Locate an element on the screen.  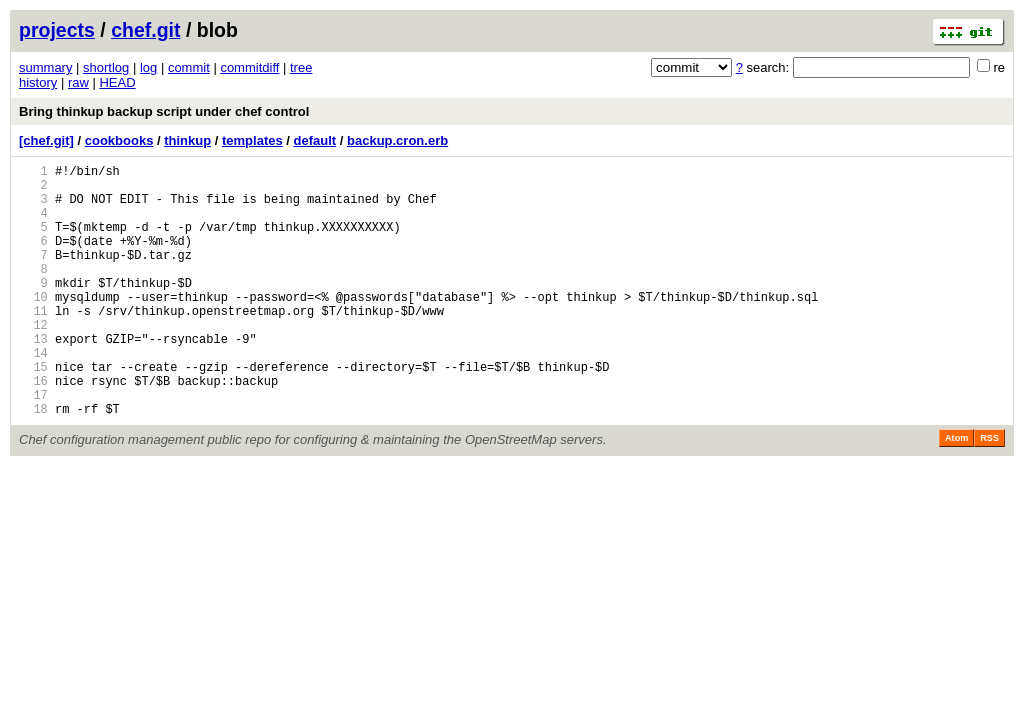
raw is located at coordinates (78, 82).